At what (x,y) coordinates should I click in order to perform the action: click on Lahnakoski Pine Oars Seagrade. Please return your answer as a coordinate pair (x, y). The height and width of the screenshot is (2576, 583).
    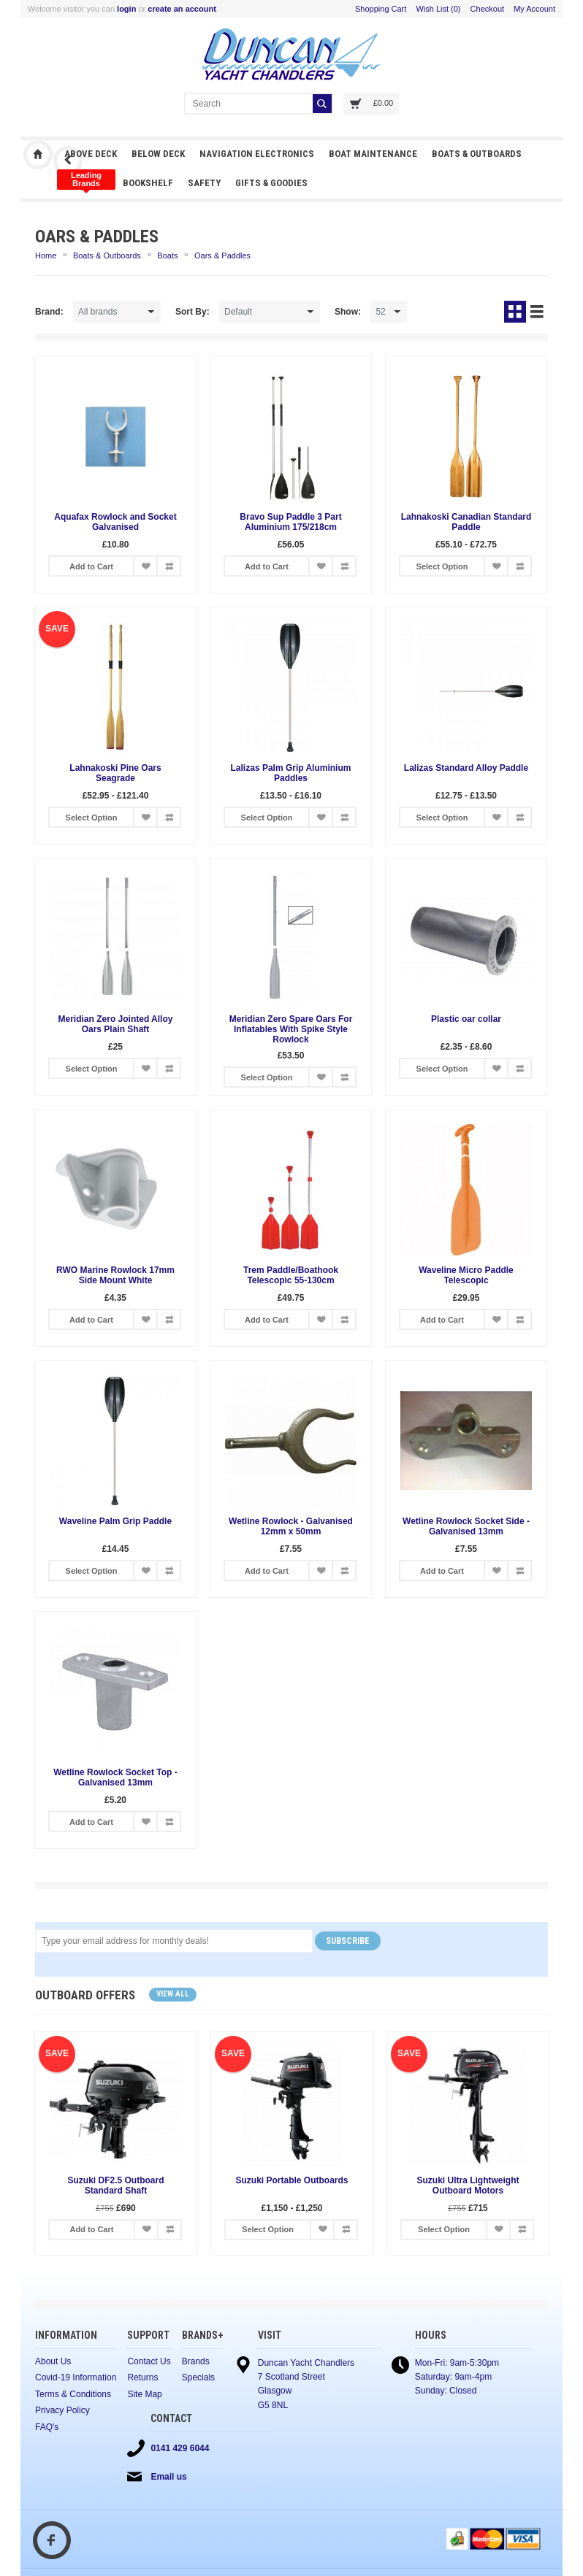
    Looking at the image, I should click on (115, 773).